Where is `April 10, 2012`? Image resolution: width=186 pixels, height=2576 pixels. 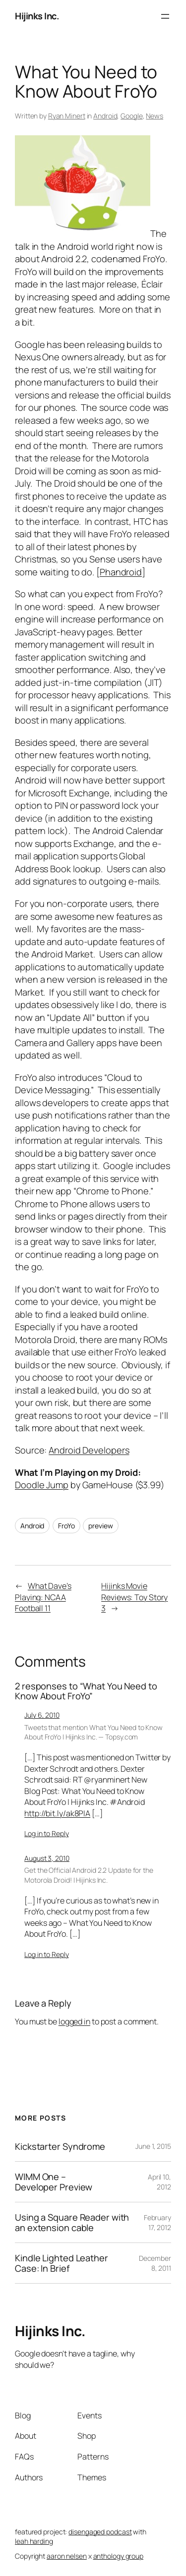 April 10, 2012 is located at coordinates (159, 2181).